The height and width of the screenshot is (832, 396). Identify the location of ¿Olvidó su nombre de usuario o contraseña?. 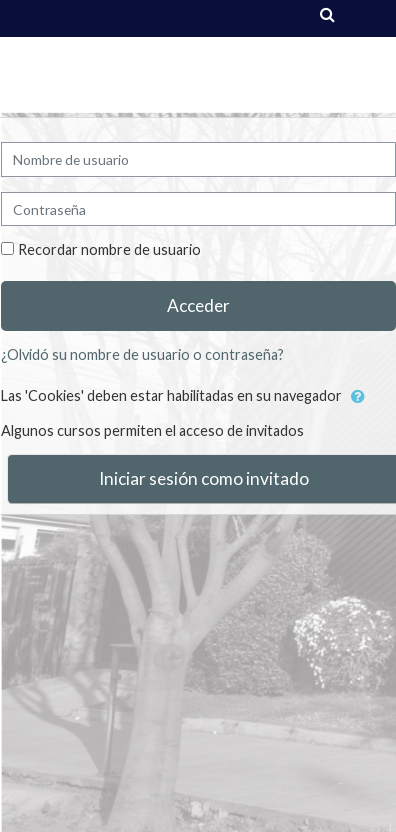
(142, 354).